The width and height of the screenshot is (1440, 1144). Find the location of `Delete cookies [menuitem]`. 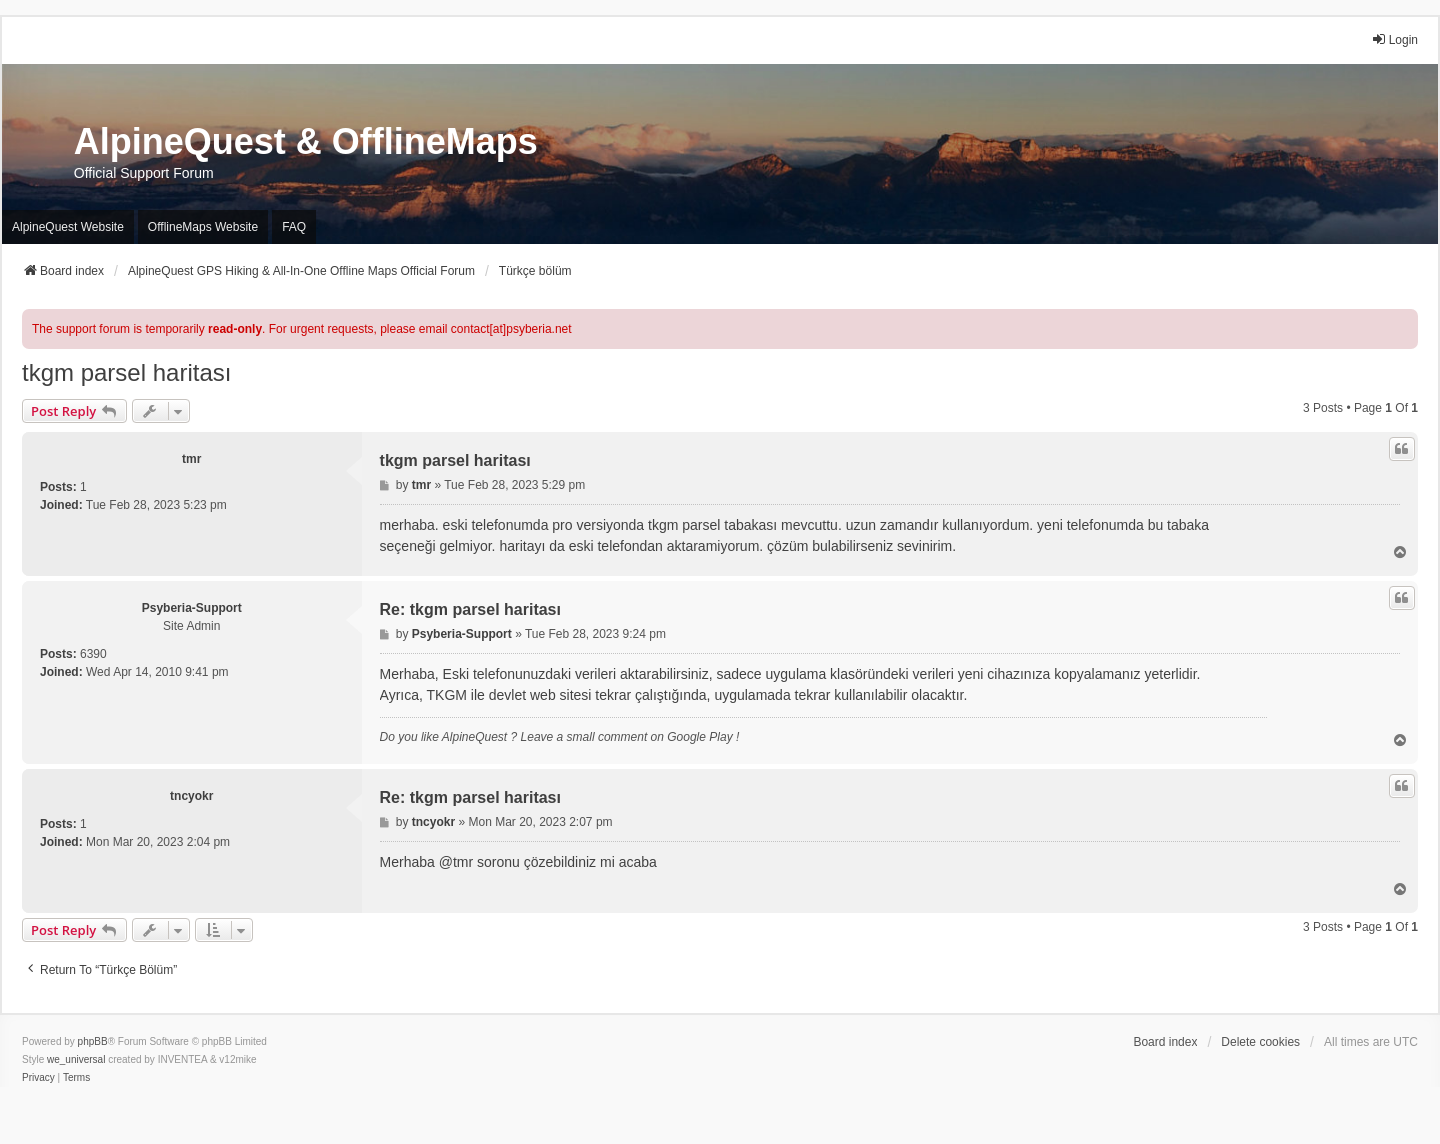

Delete cookies [menuitem] is located at coordinates (1260, 1042).